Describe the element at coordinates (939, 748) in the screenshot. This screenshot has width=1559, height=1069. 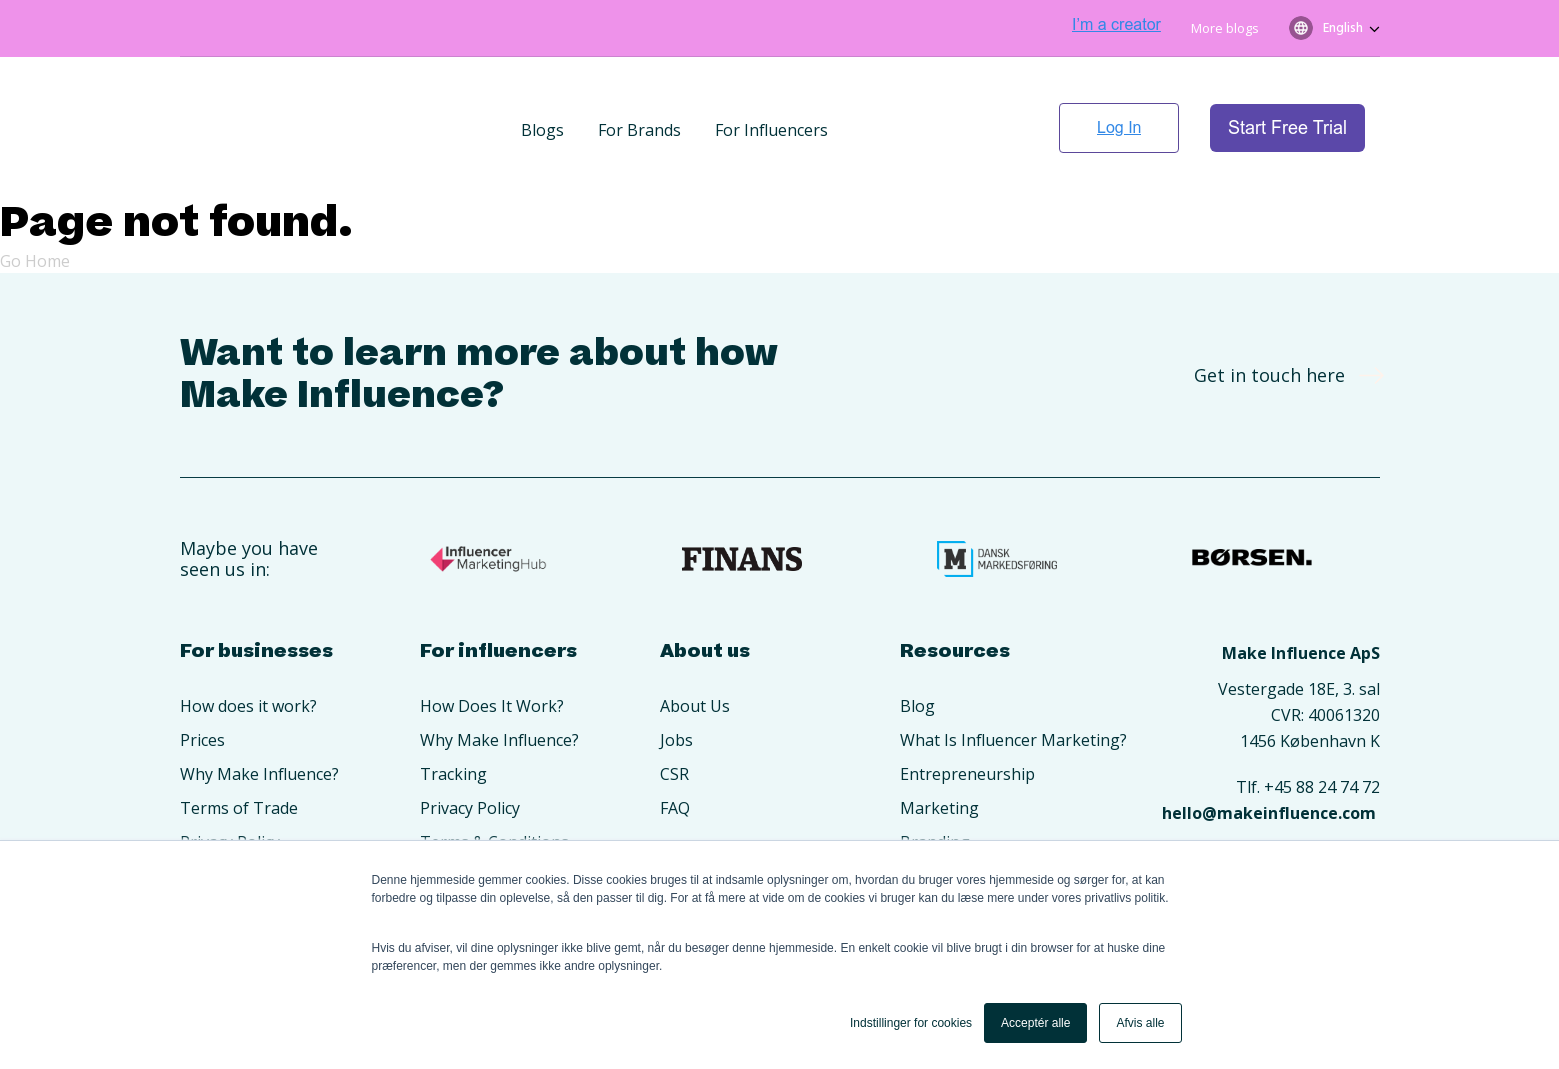
I see `Marketing [menuitem]` at that location.